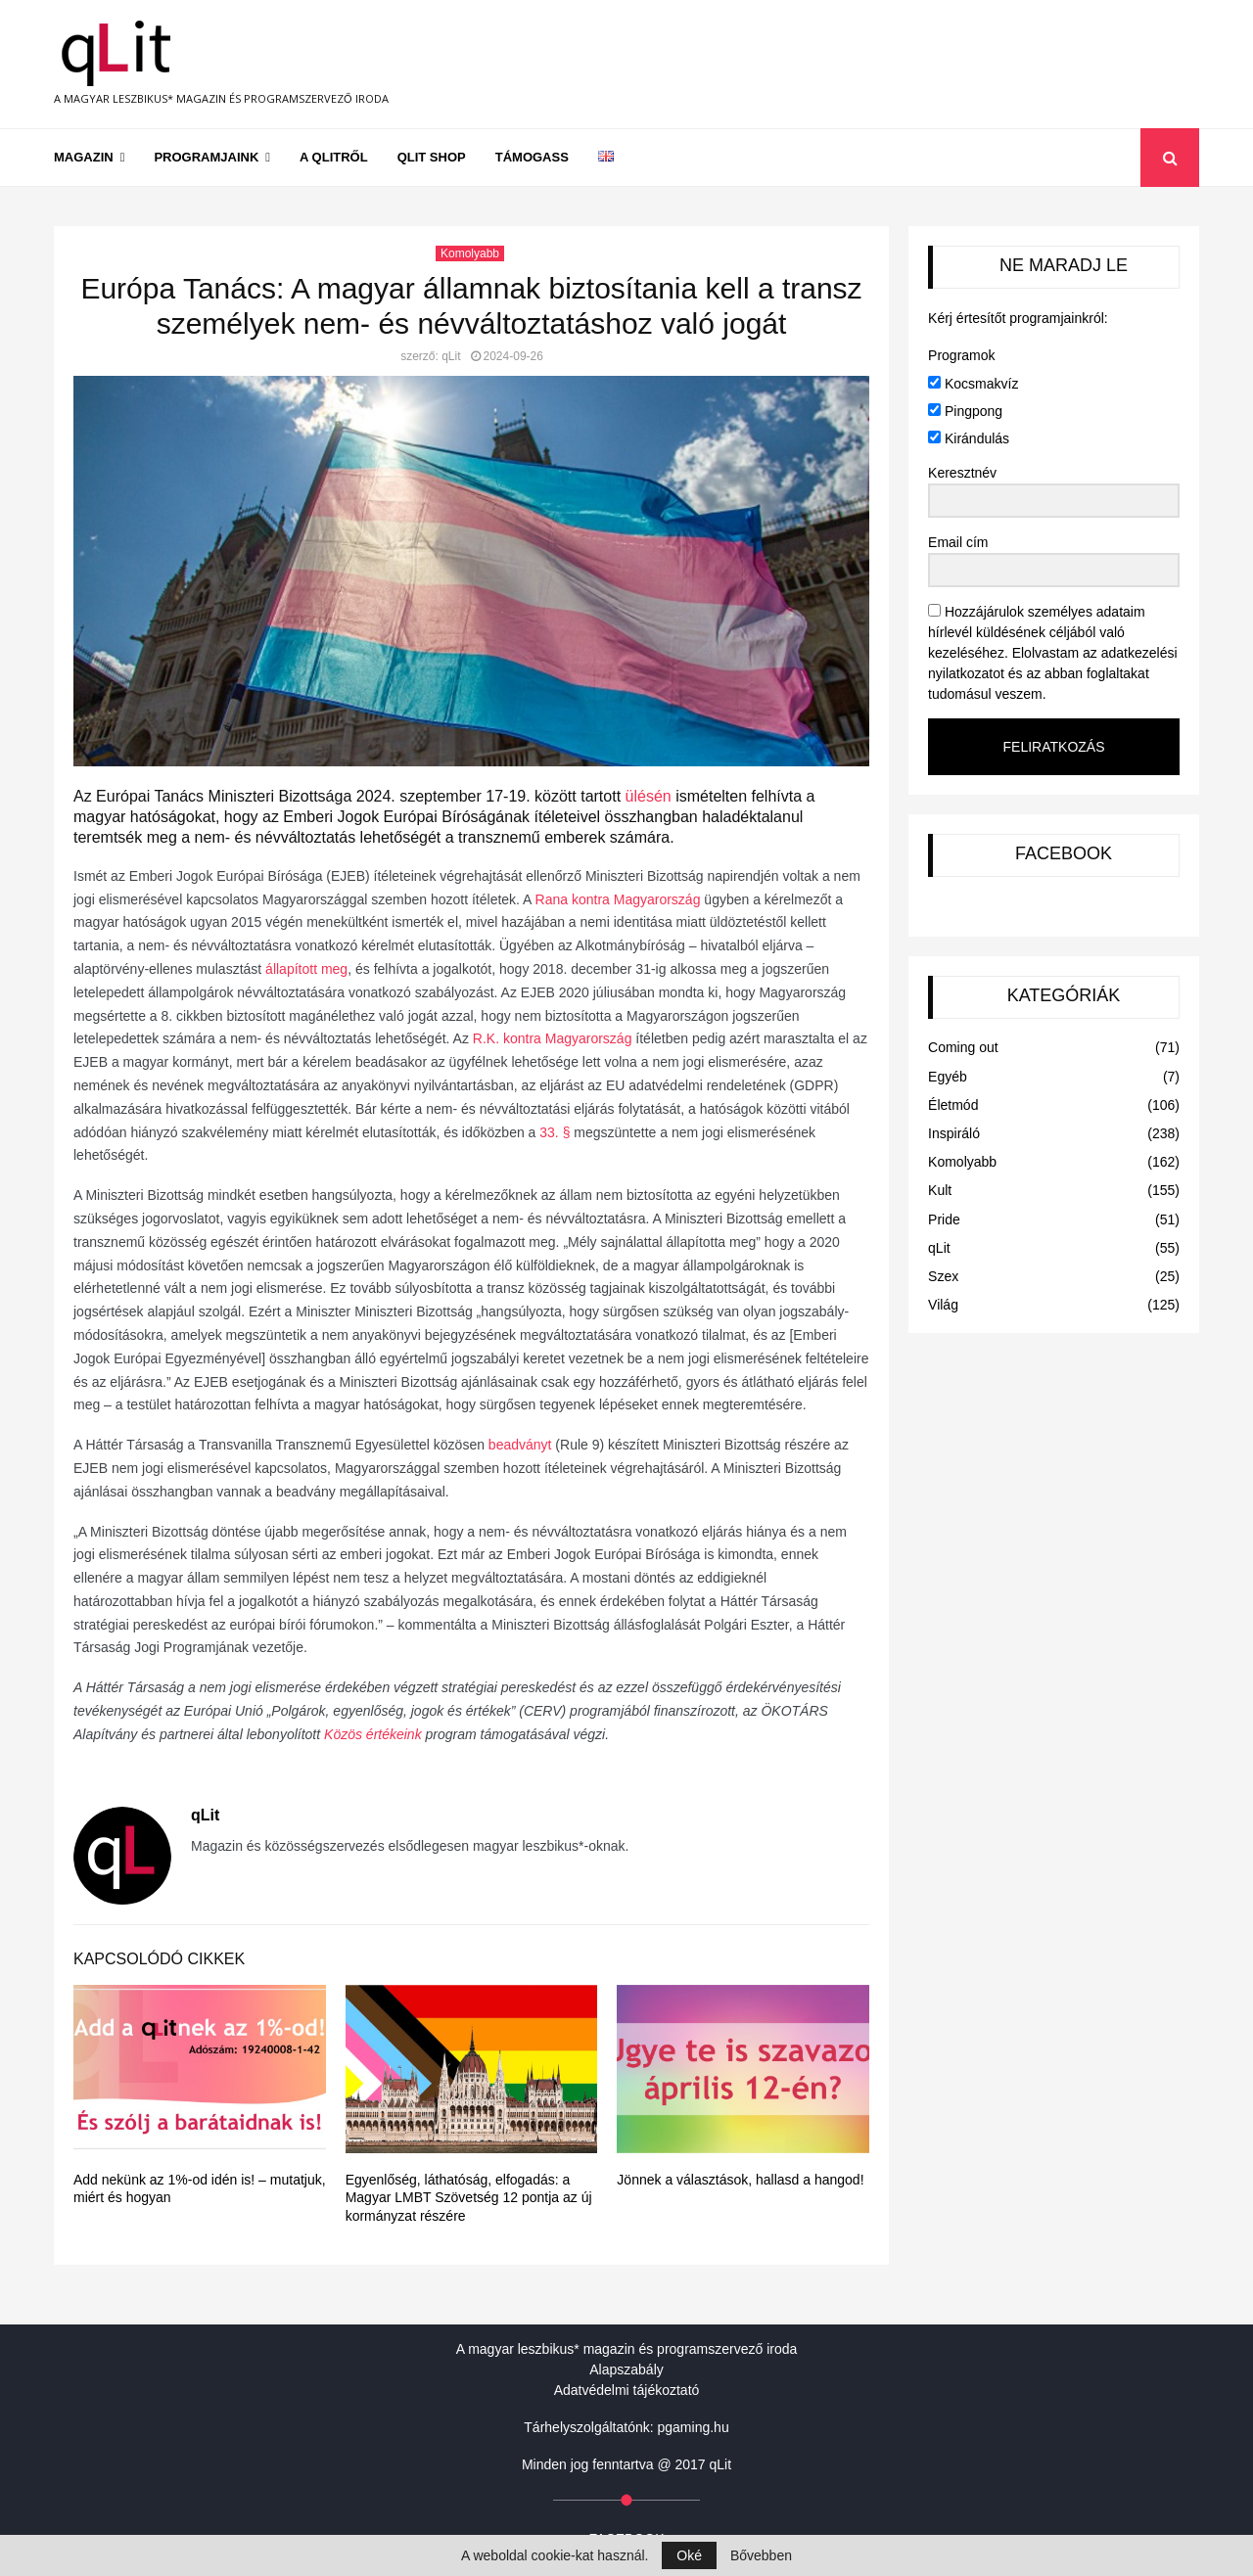 This screenshot has width=1253, height=2576. What do you see at coordinates (1063, 853) in the screenshot?
I see `FACEBOOK` at bounding box center [1063, 853].